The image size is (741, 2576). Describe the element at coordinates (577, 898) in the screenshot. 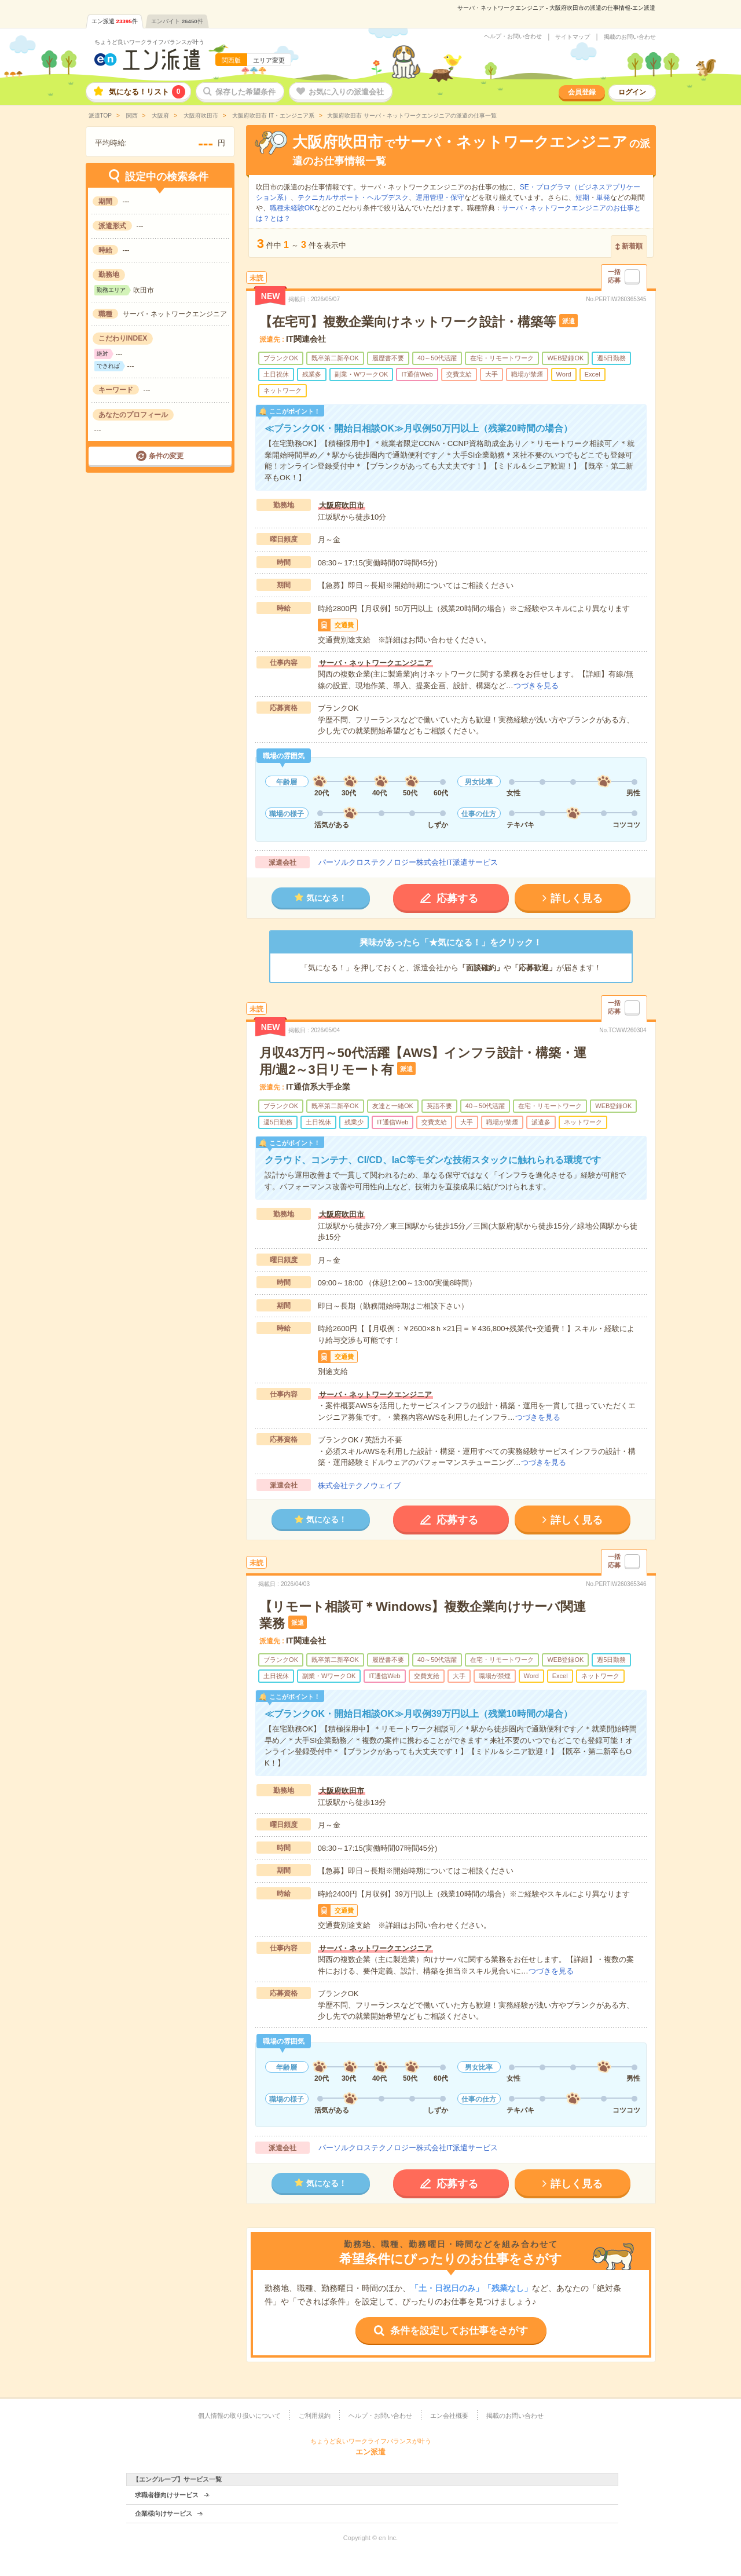

I see `詳しく見る` at that location.